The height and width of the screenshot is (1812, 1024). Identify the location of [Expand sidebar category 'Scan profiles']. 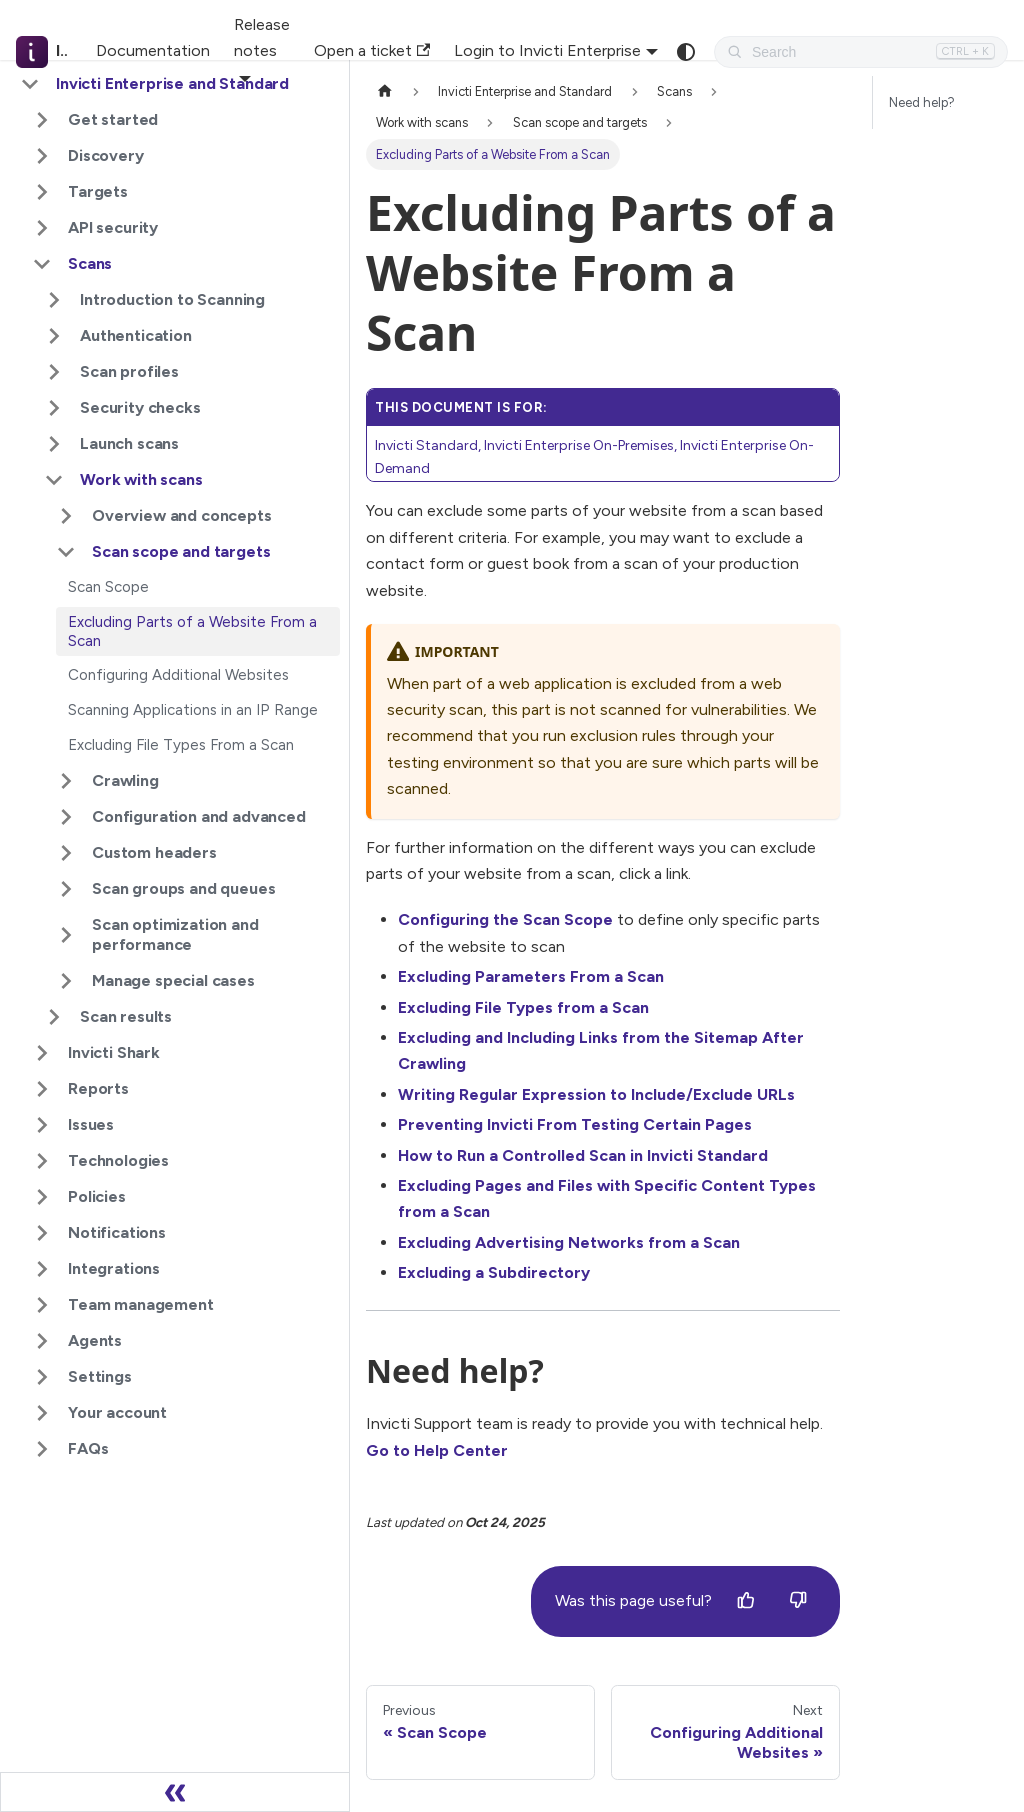
(54, 372).